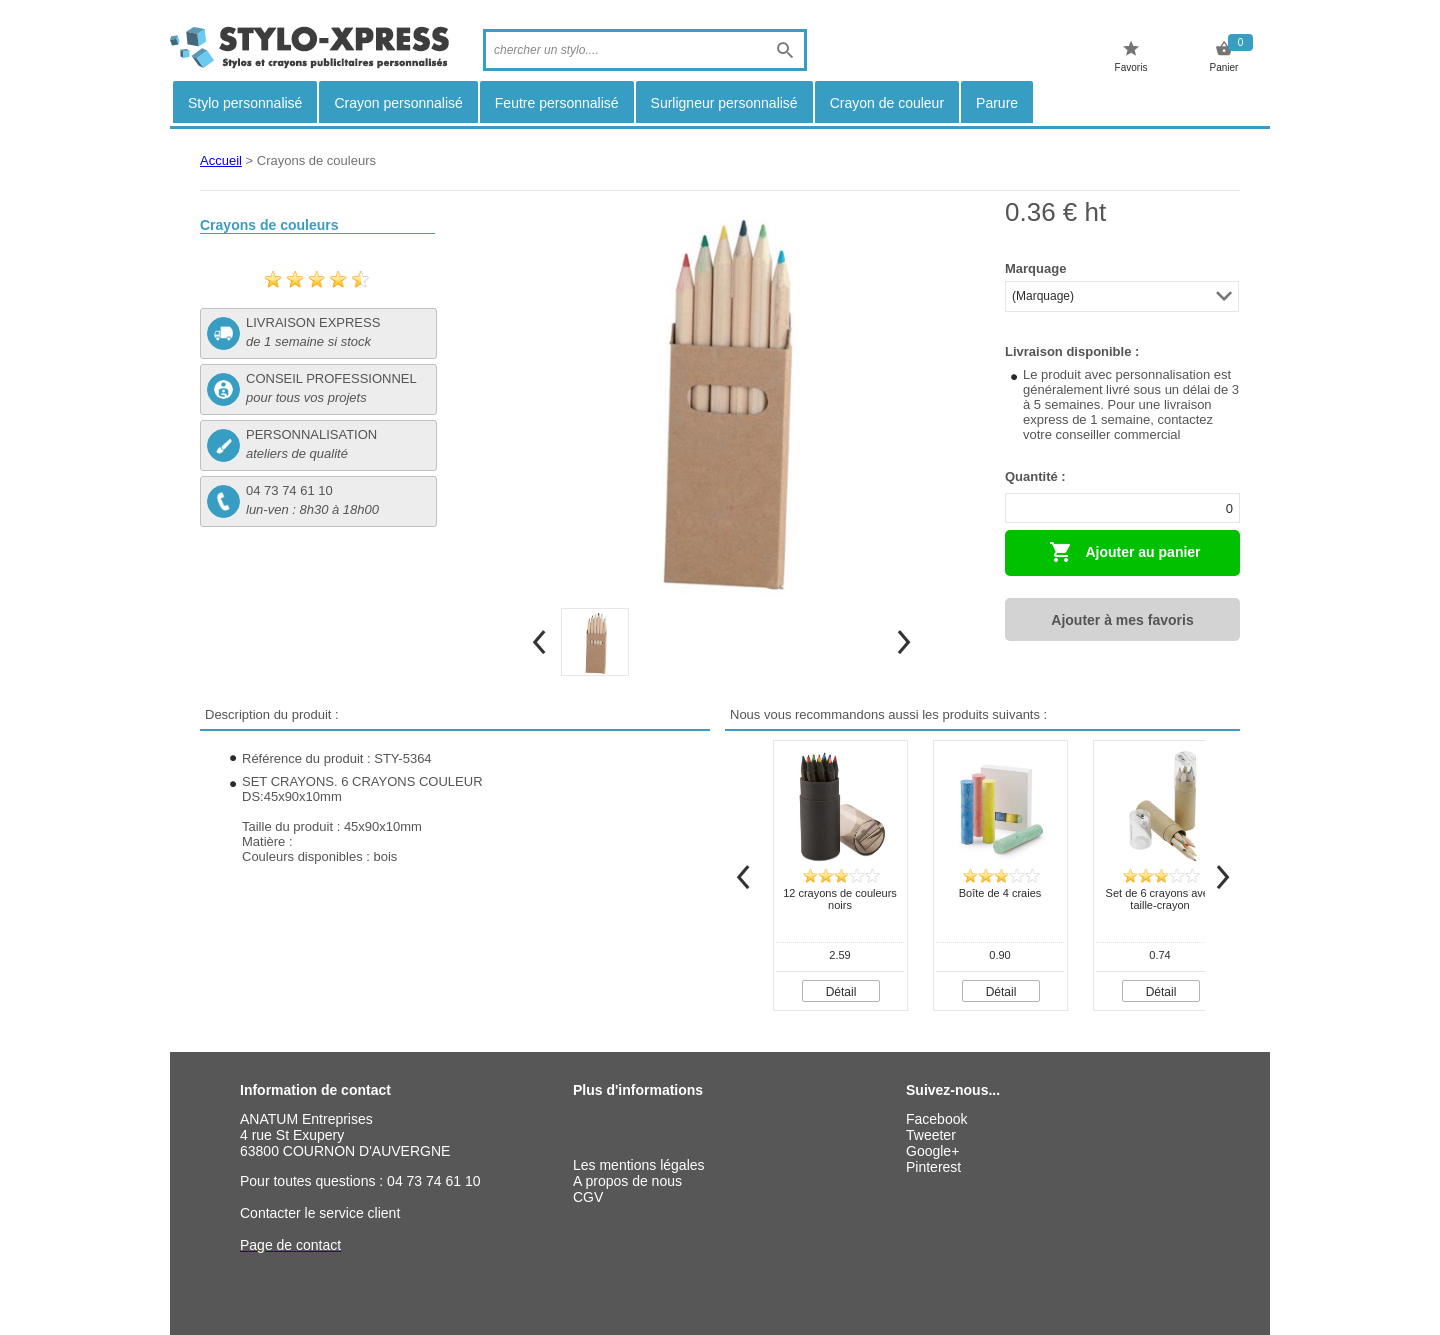 The image size is (1440, 1335). Describe the element at coordinates (557, 103) in the screenshot. I see `Feutre personnalisé` at that location.